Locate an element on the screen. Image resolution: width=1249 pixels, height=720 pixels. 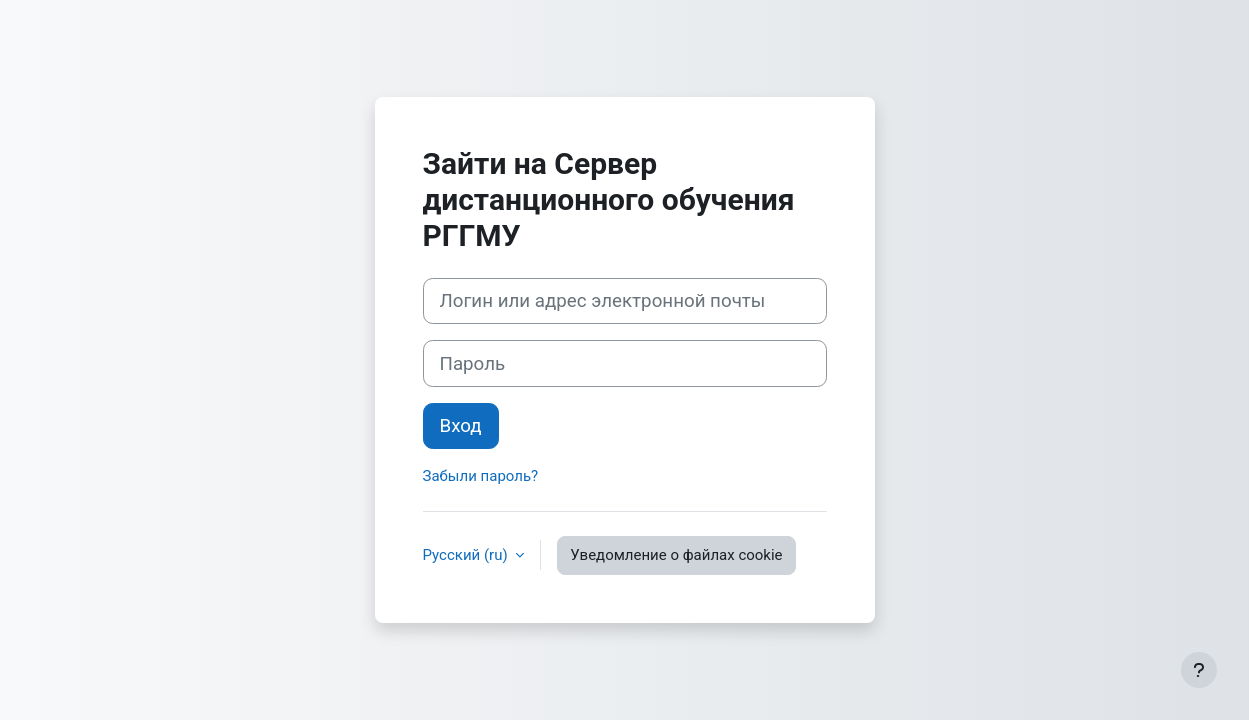
[Показать нижний колонтитул] is located at coordinates (1199, 670).